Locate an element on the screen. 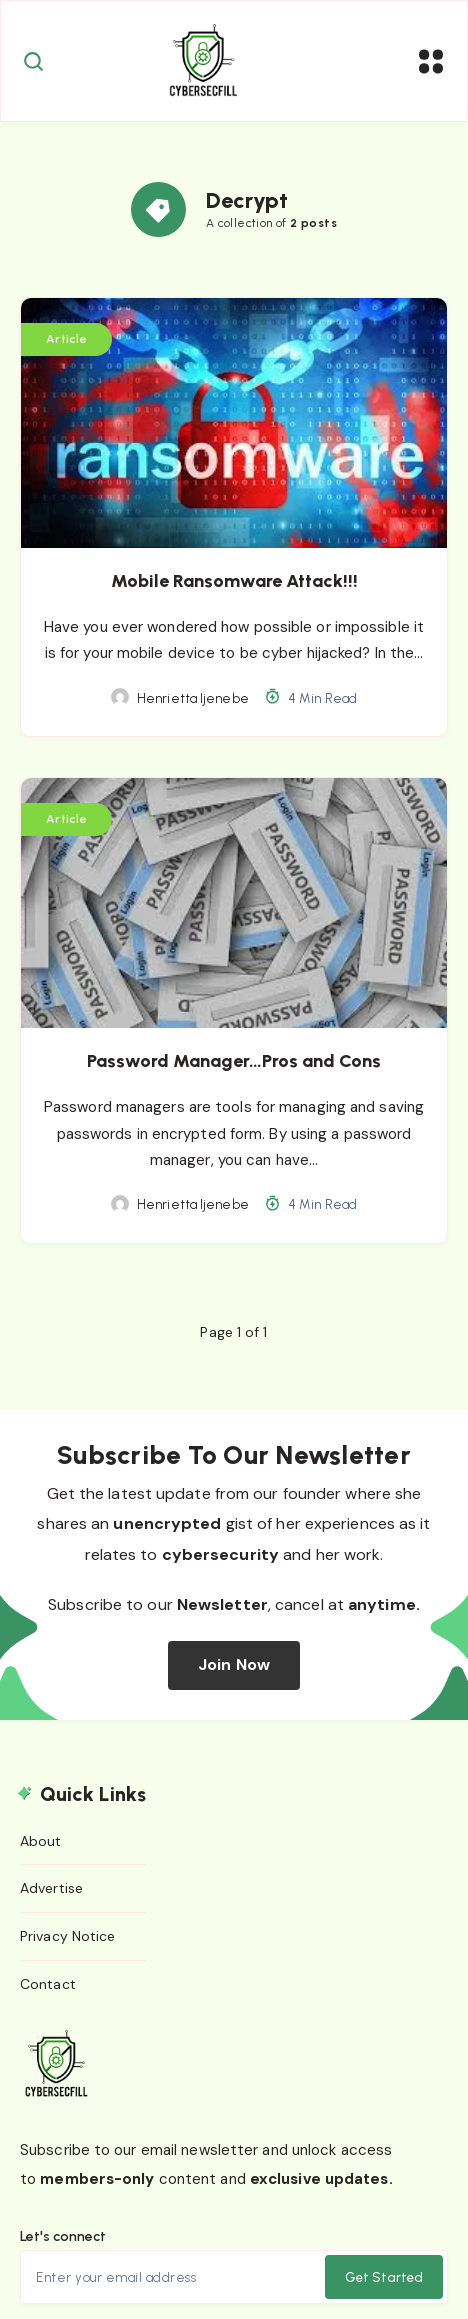 This screenshot has width=468, height=2319. Let's connect is located at coordinates (63, 2236).